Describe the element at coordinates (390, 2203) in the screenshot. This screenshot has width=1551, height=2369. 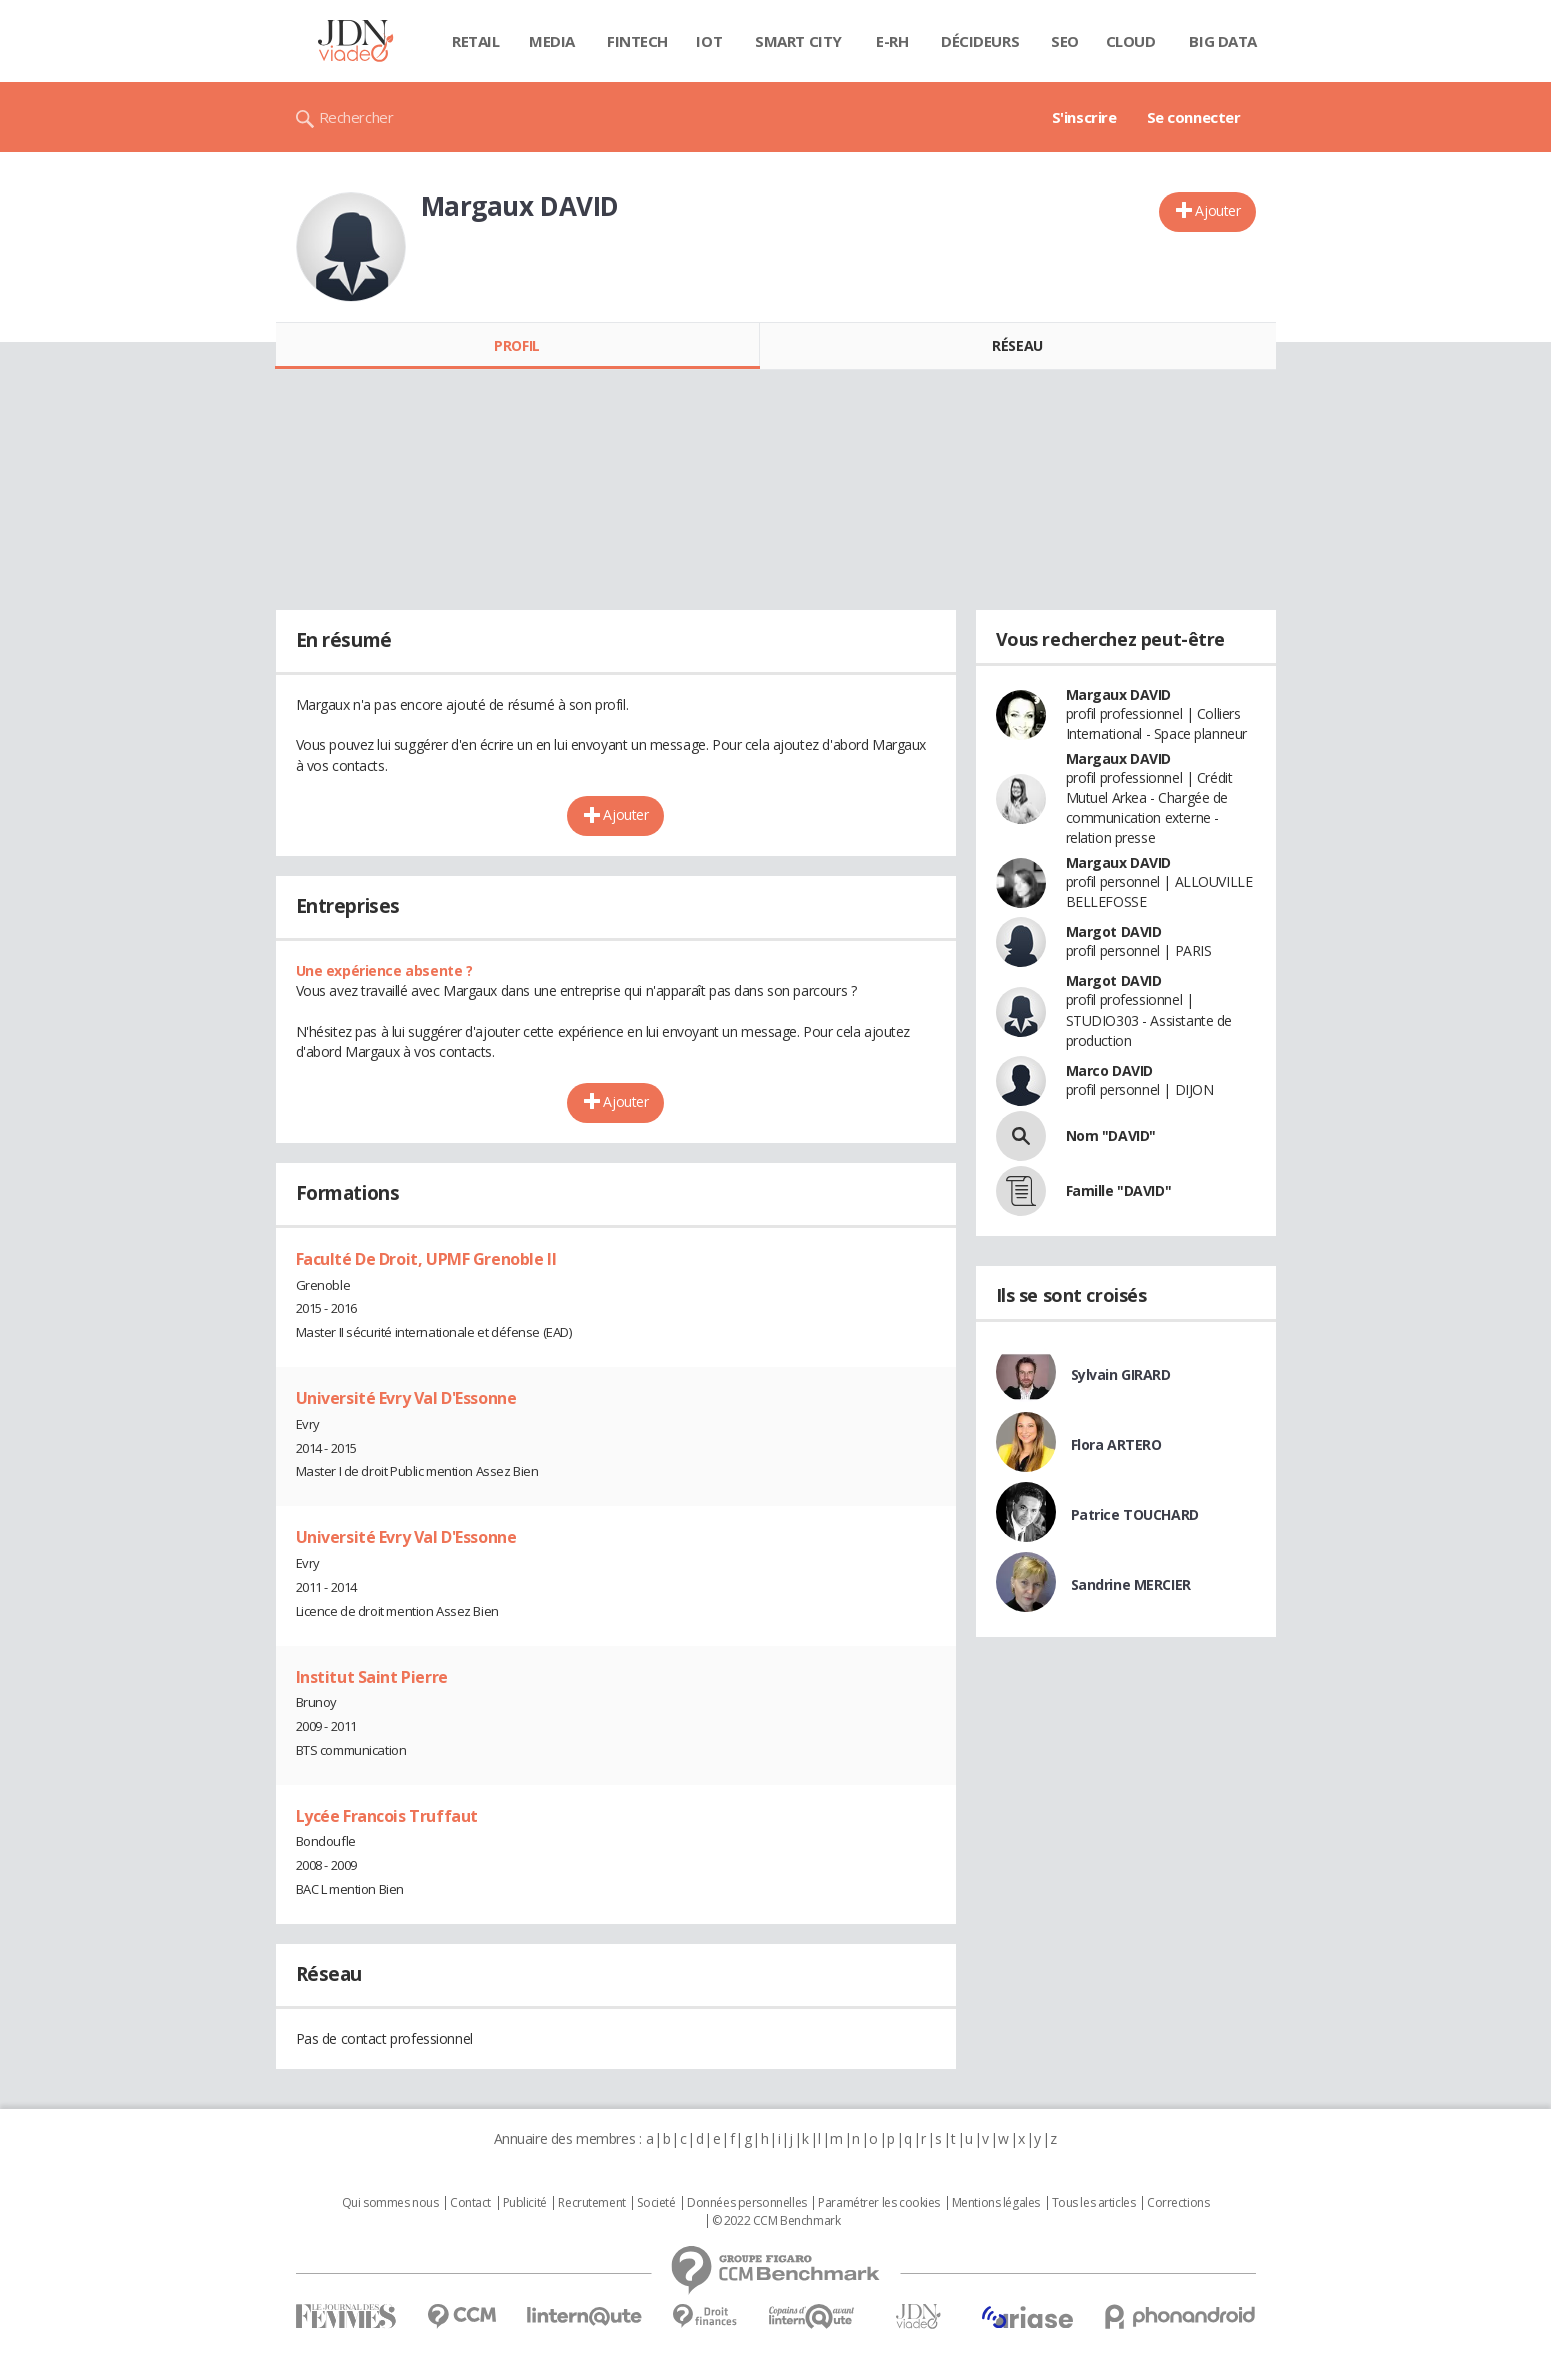
I see `Qui sommes nous` at that location.